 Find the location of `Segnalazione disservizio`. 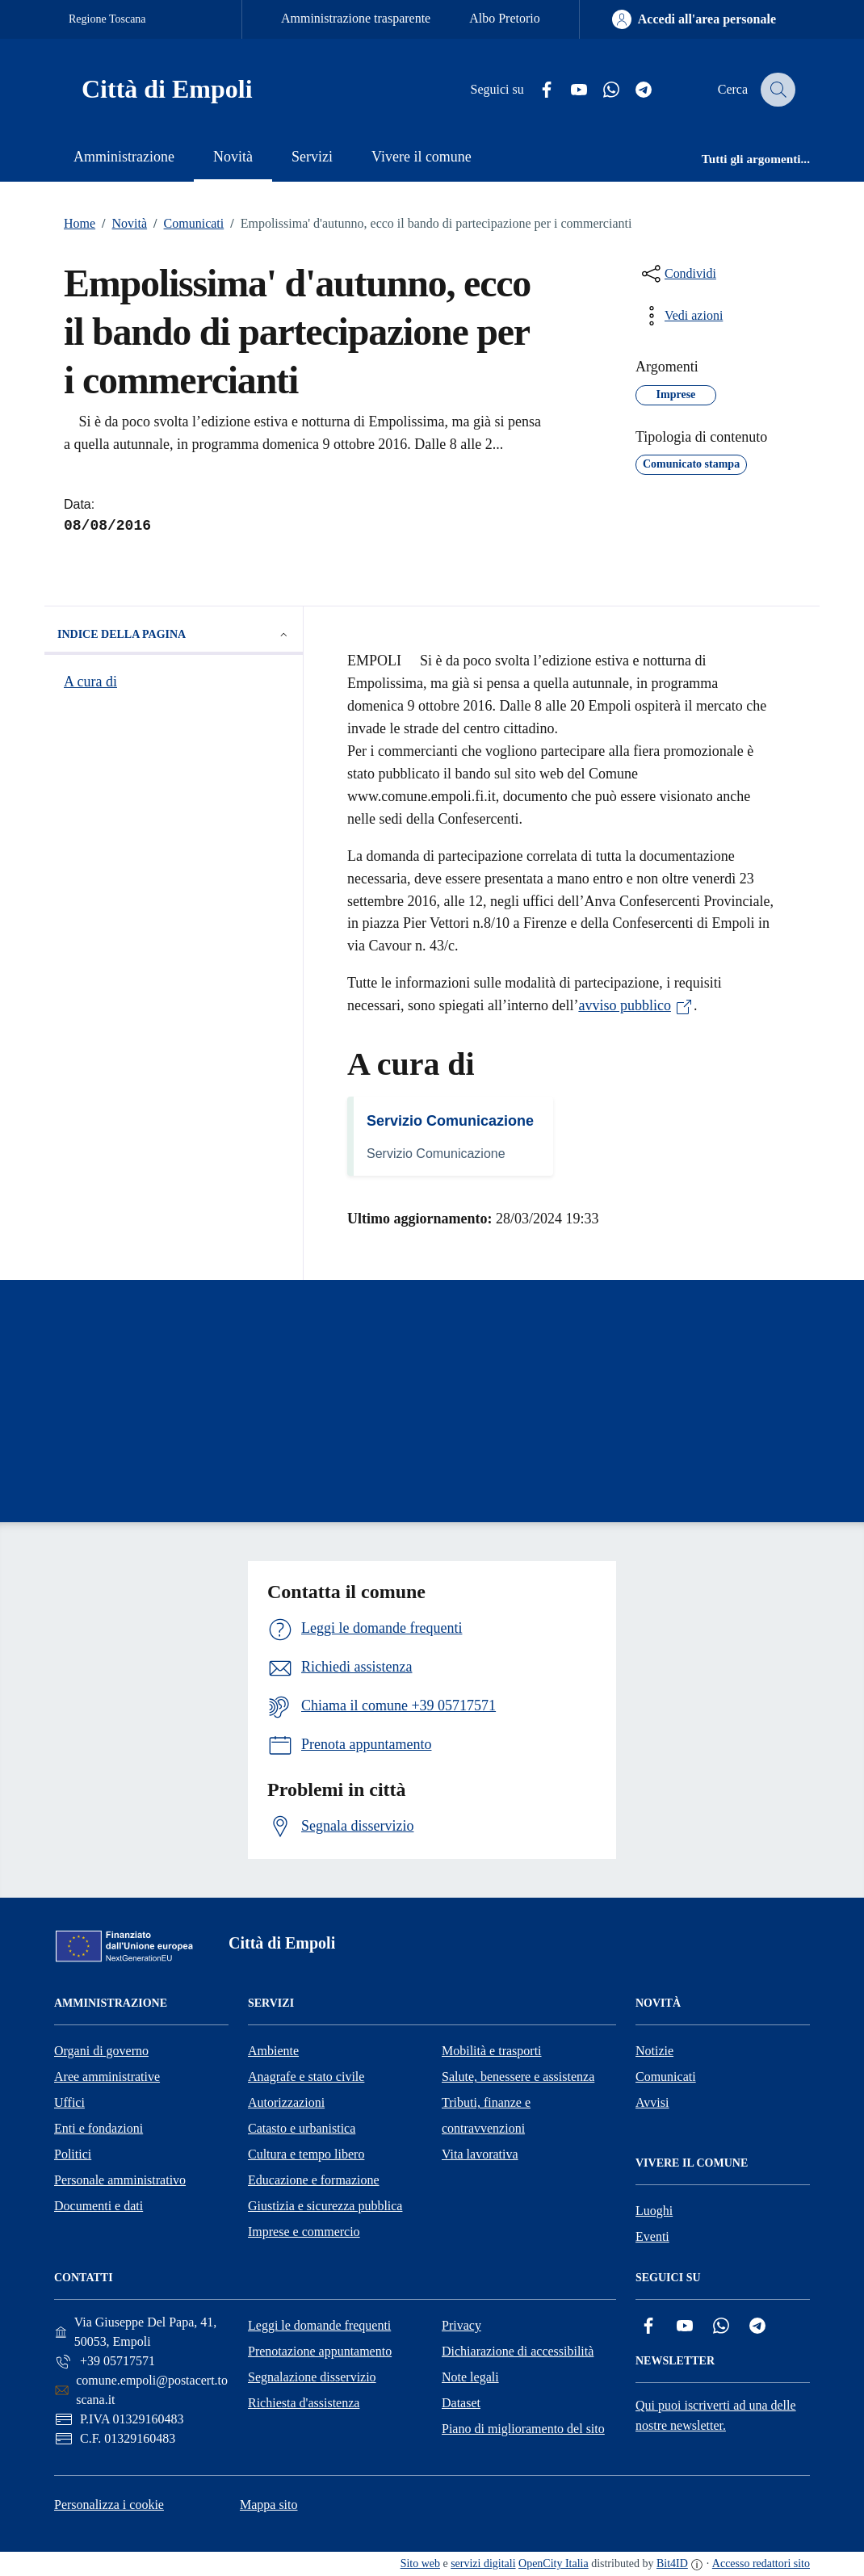

Segnalazione disservizio is located at coordinates (312, 2377).